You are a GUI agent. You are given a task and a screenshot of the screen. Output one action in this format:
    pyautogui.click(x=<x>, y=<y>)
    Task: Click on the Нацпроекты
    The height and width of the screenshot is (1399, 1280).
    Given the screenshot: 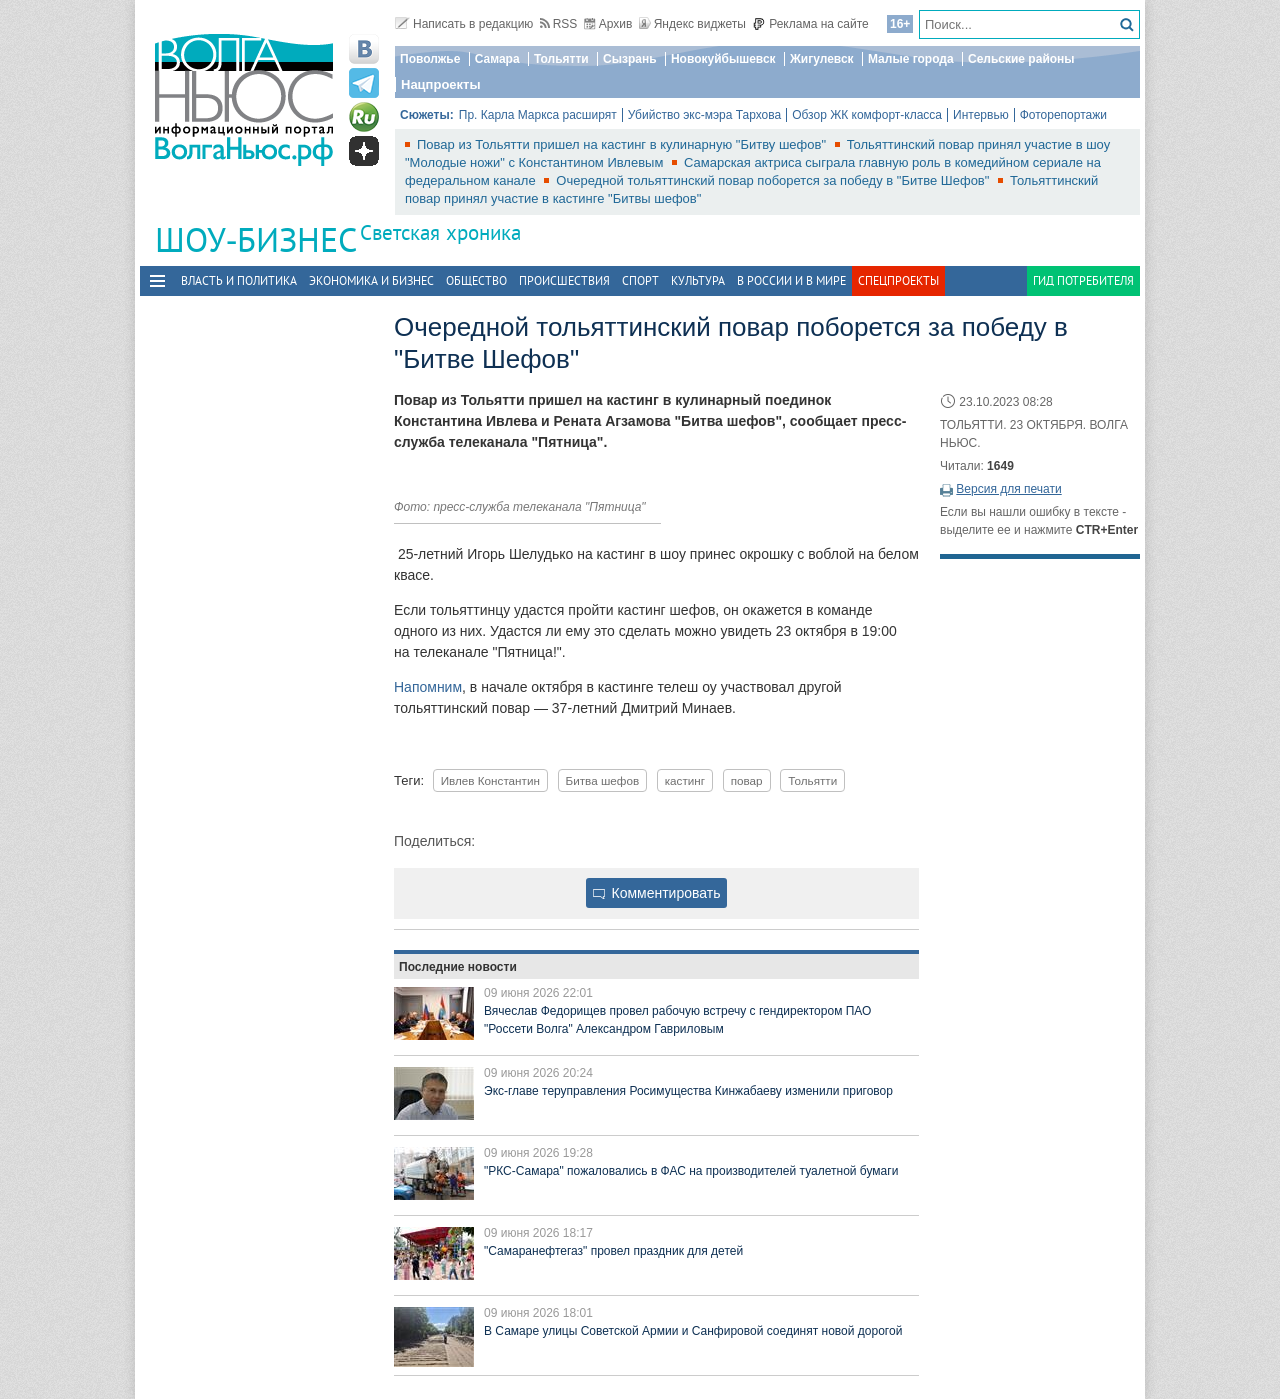 What is the action you would take?
    pyautogui.click(x=441, y=84)
    